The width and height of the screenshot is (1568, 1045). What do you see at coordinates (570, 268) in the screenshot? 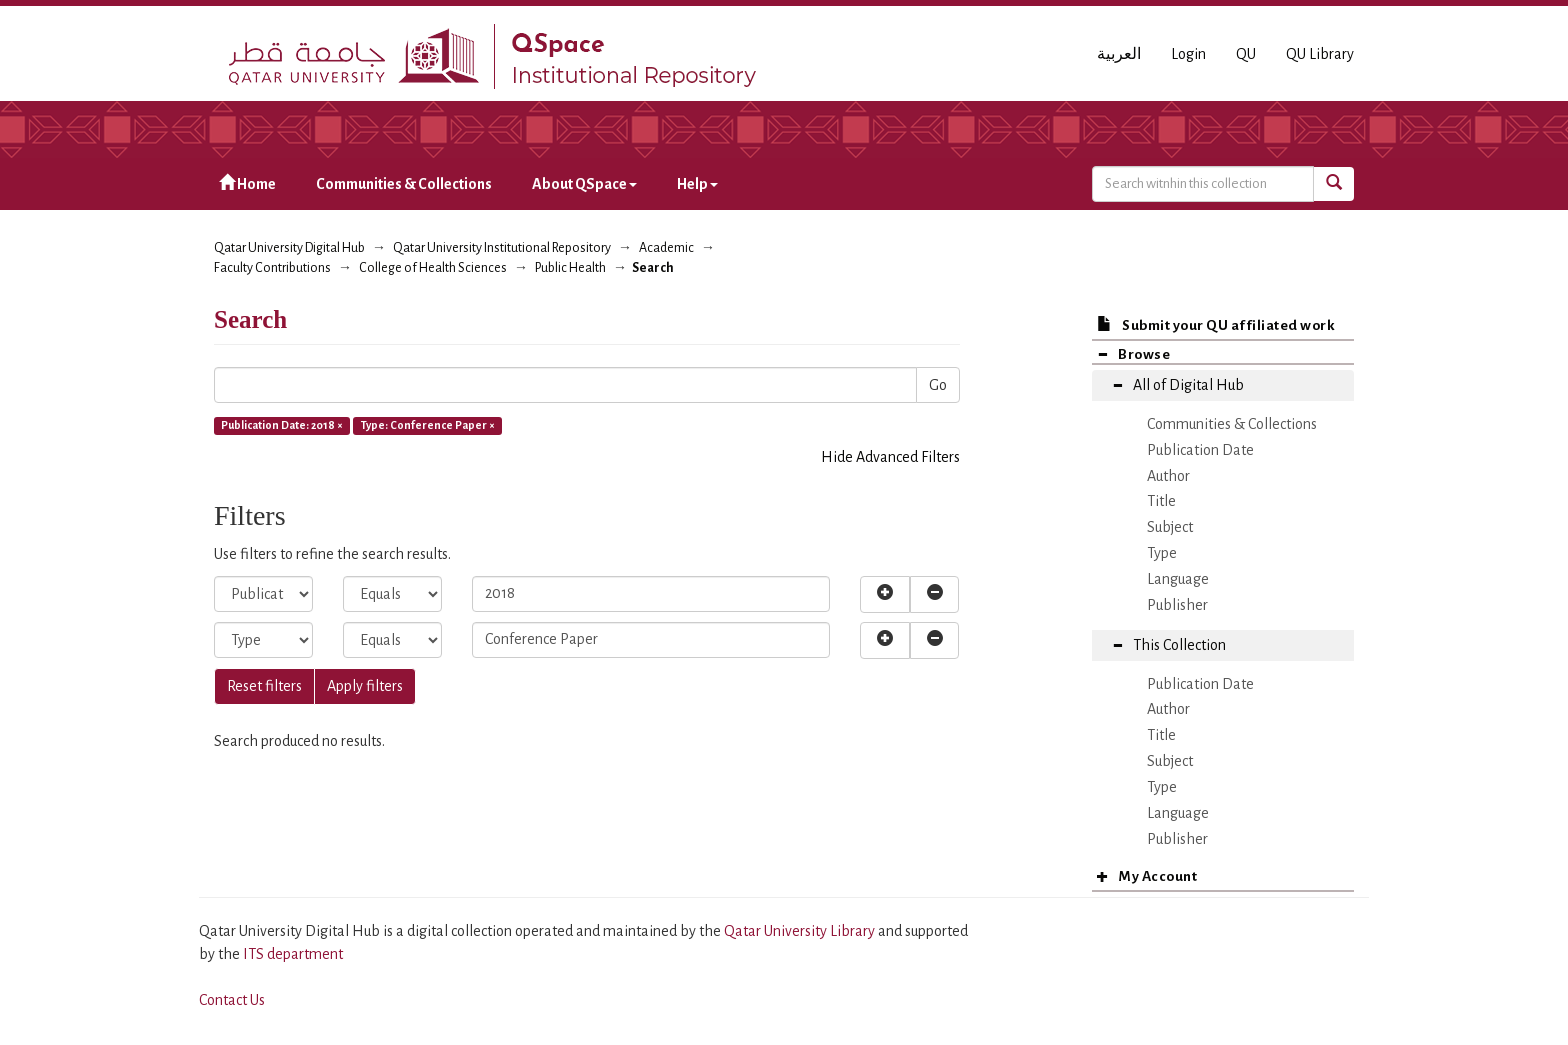
I see `Public Health` at bounding box center [570, 268].